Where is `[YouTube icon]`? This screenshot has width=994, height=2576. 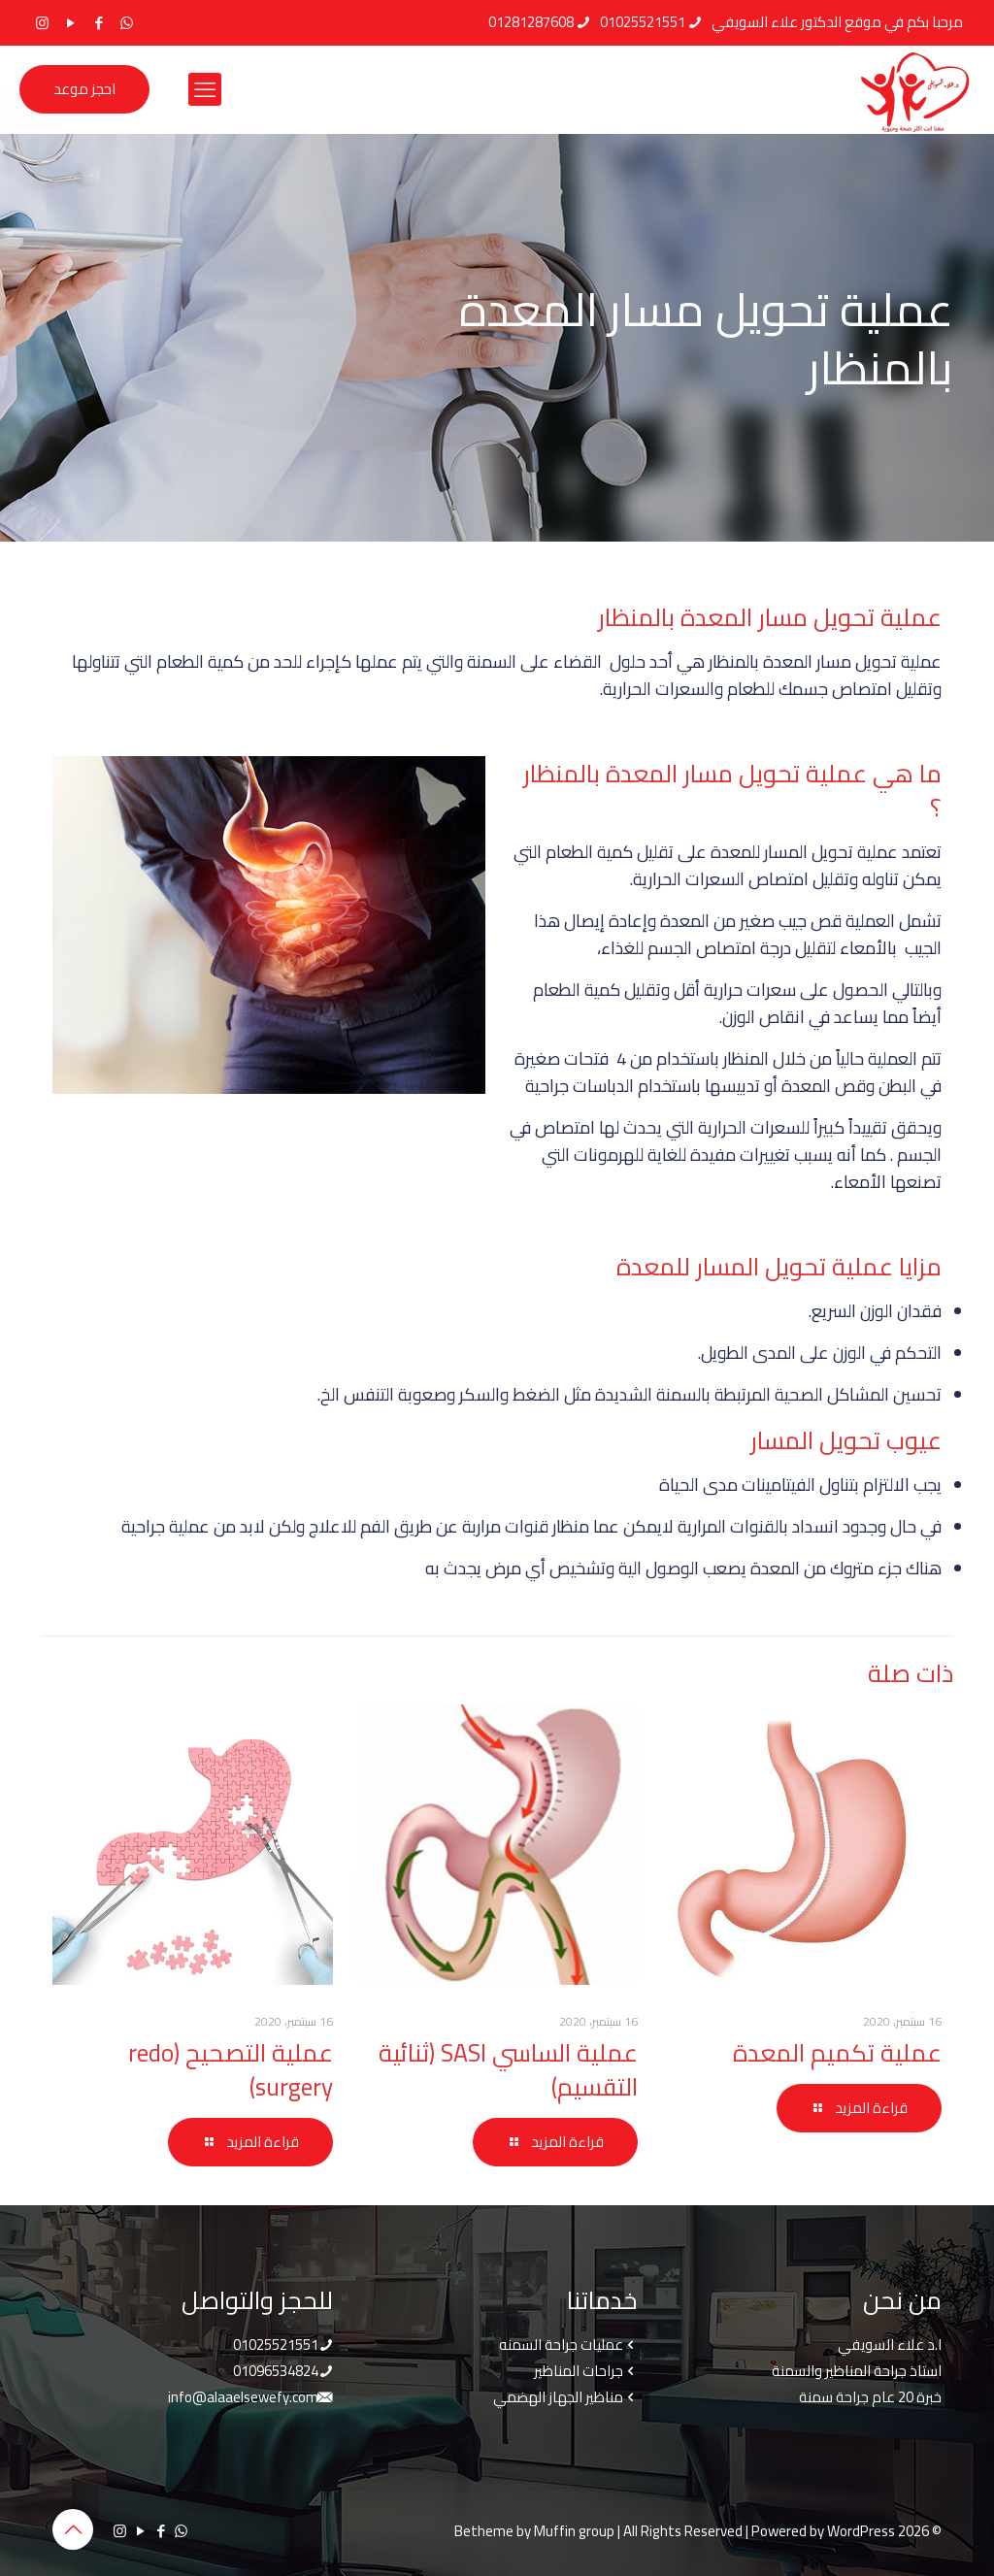 [YouTube icon] is located at coordinates (70, 23).